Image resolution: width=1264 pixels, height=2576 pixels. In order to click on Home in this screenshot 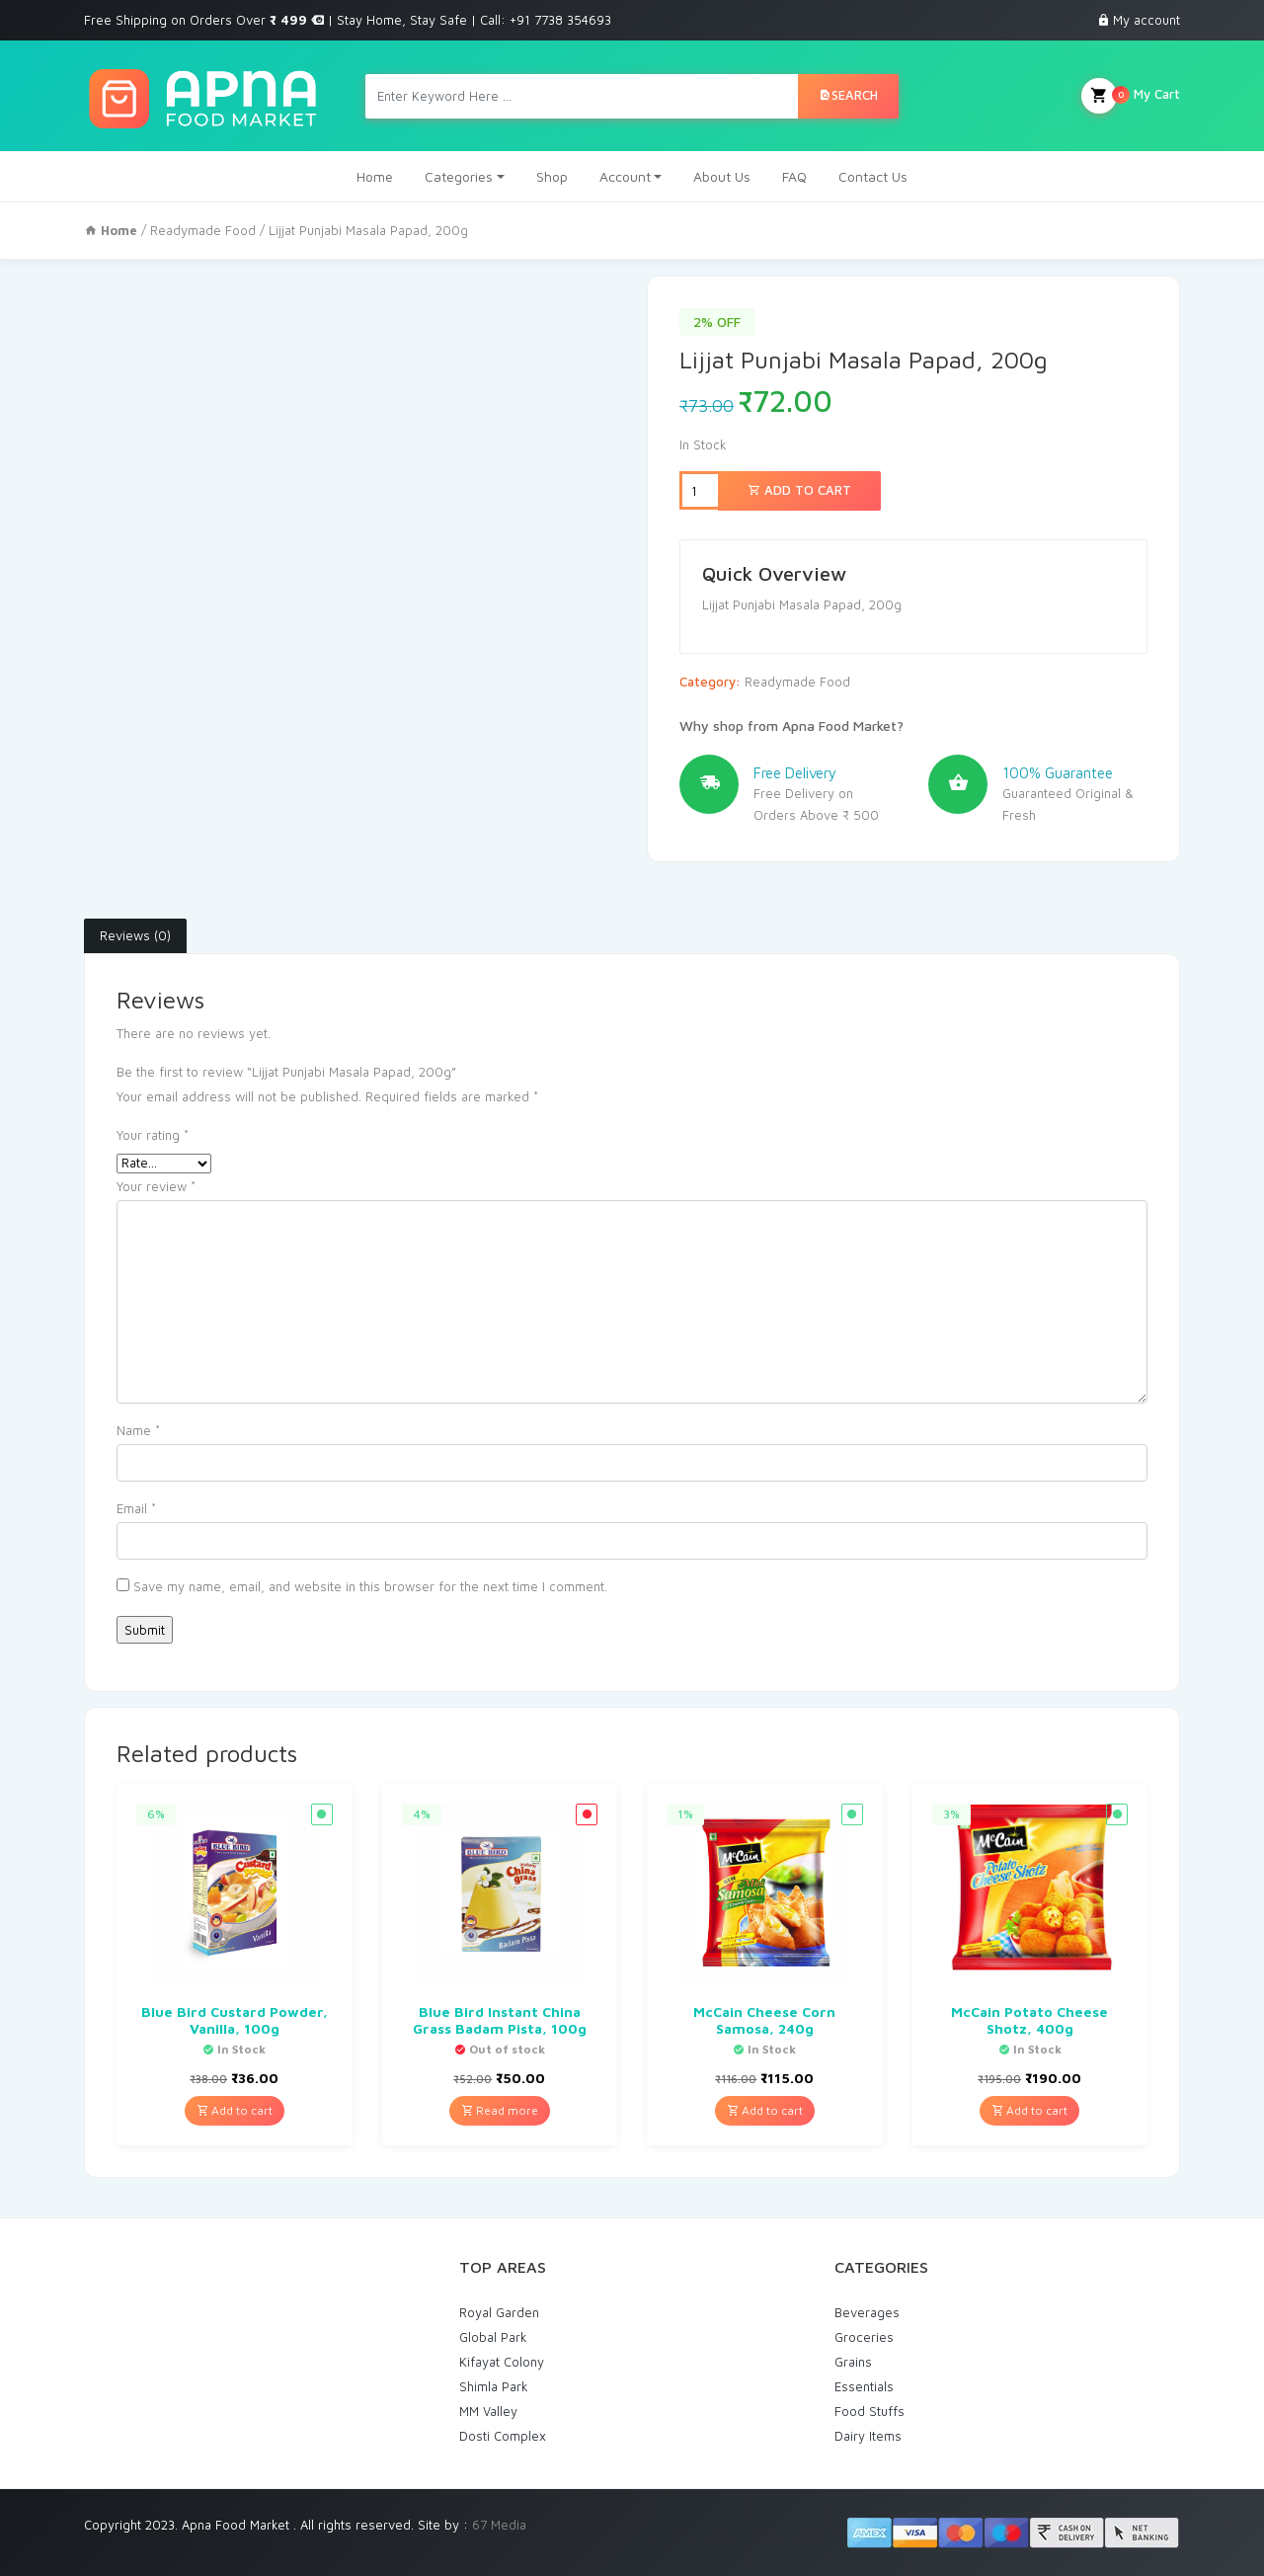, I will do `click(374, 176)`.